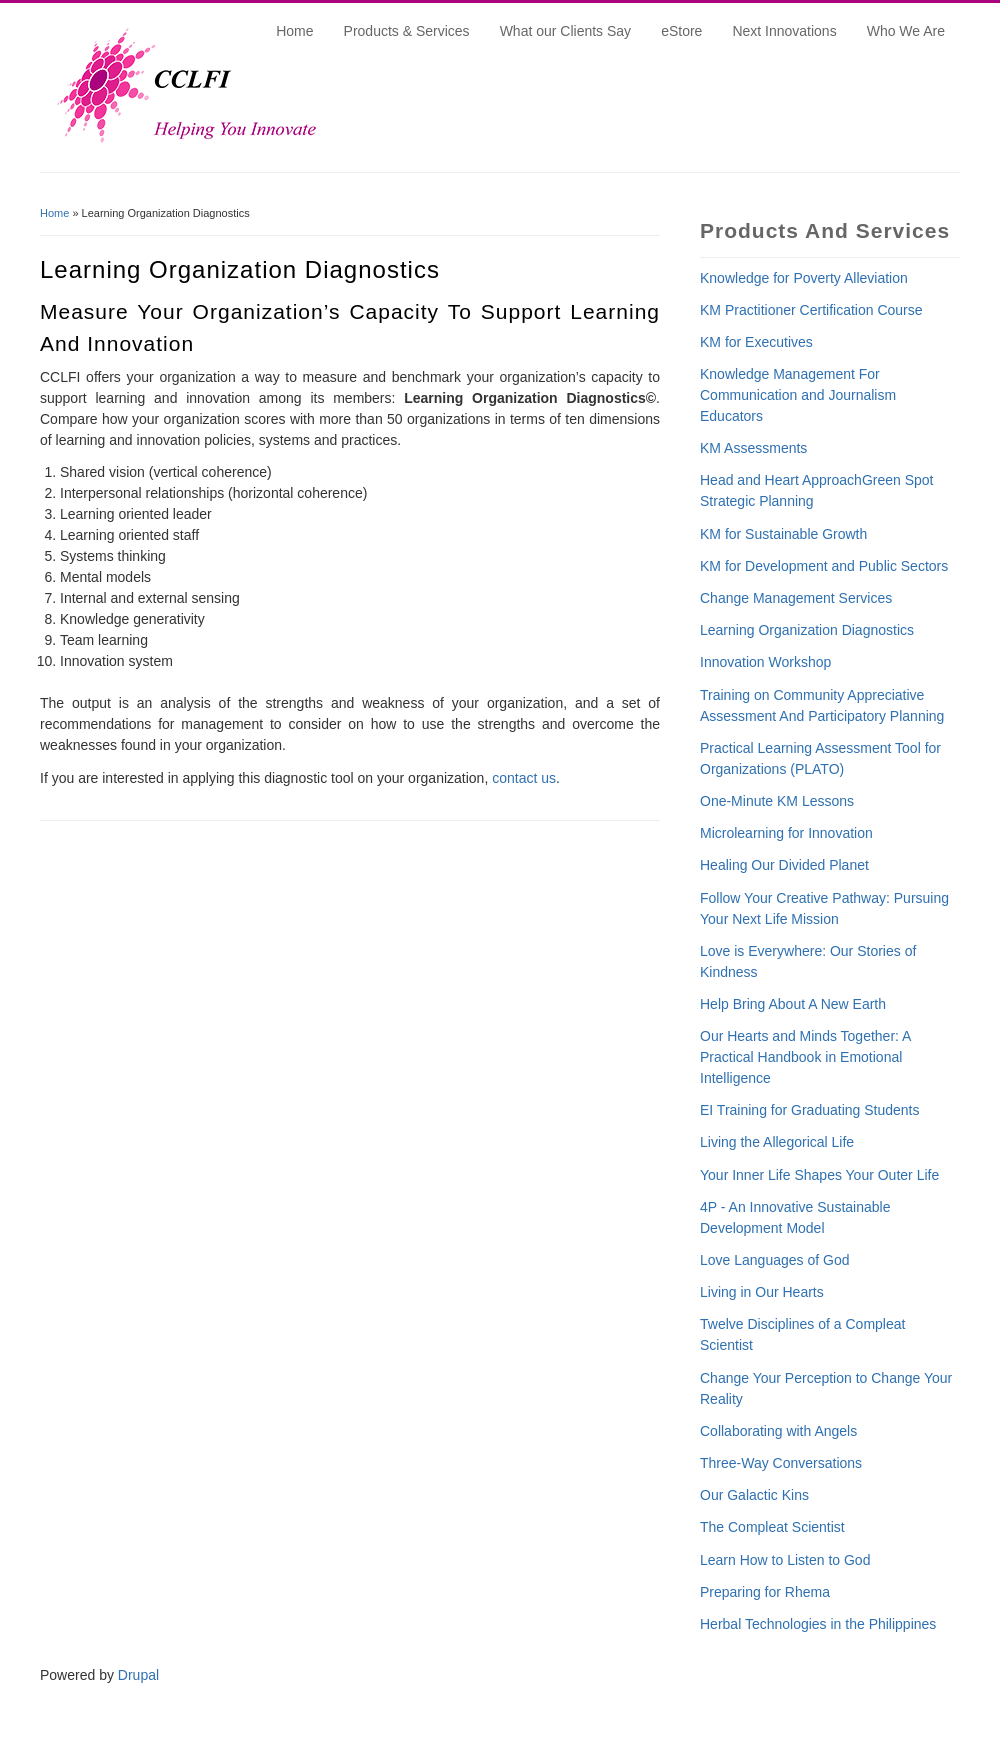  I want to click on One-Minute KM Lessons, so click(777, 801).